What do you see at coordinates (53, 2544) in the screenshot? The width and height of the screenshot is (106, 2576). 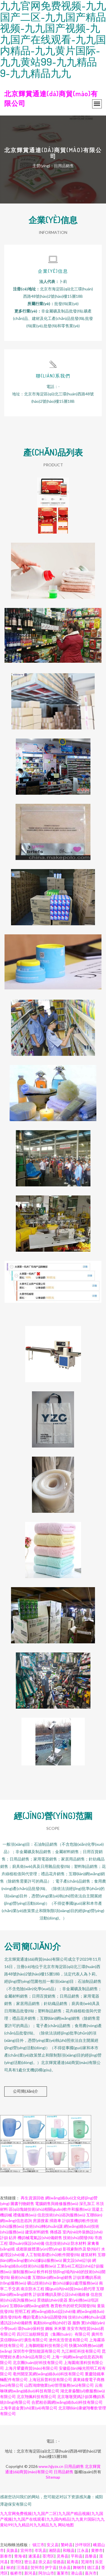 I see `安义县` at bounding box center [53, 2544].